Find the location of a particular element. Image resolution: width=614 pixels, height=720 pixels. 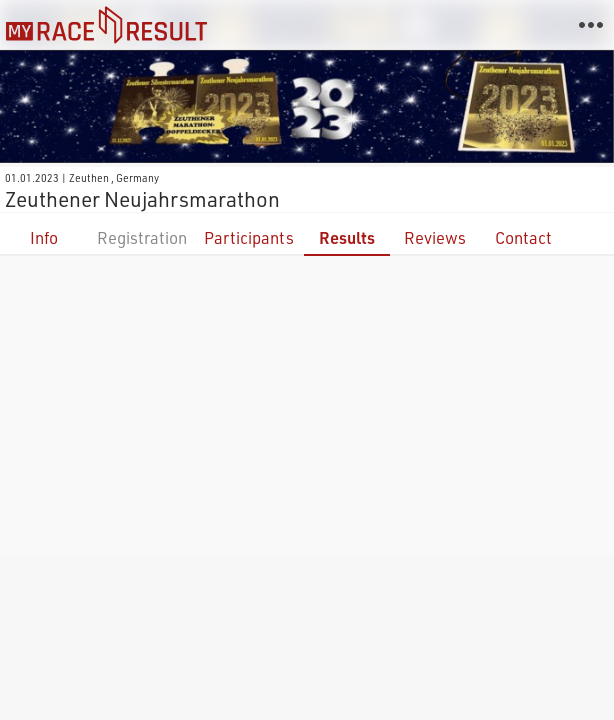

Info is located at coordinates (44, 237).